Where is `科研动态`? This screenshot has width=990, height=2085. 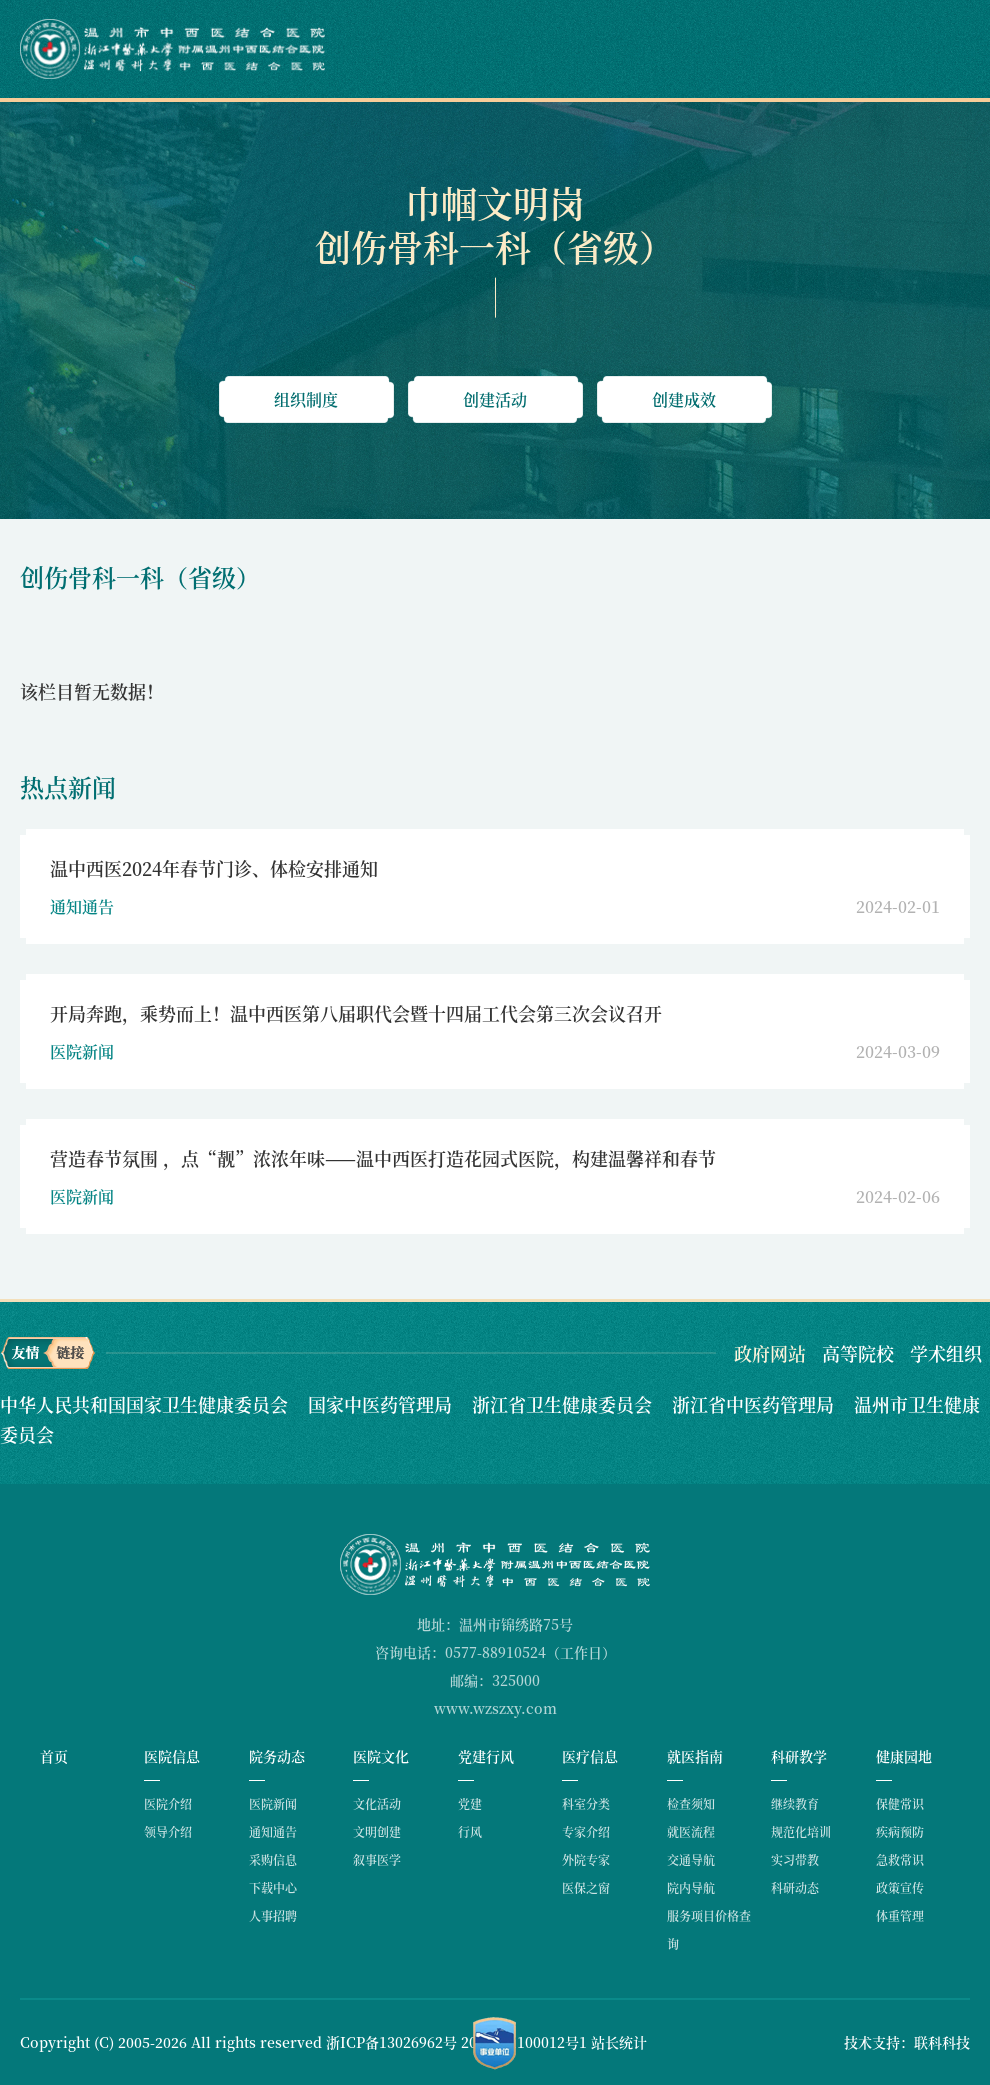
科研动态 is located at coordinates (795, 1887).